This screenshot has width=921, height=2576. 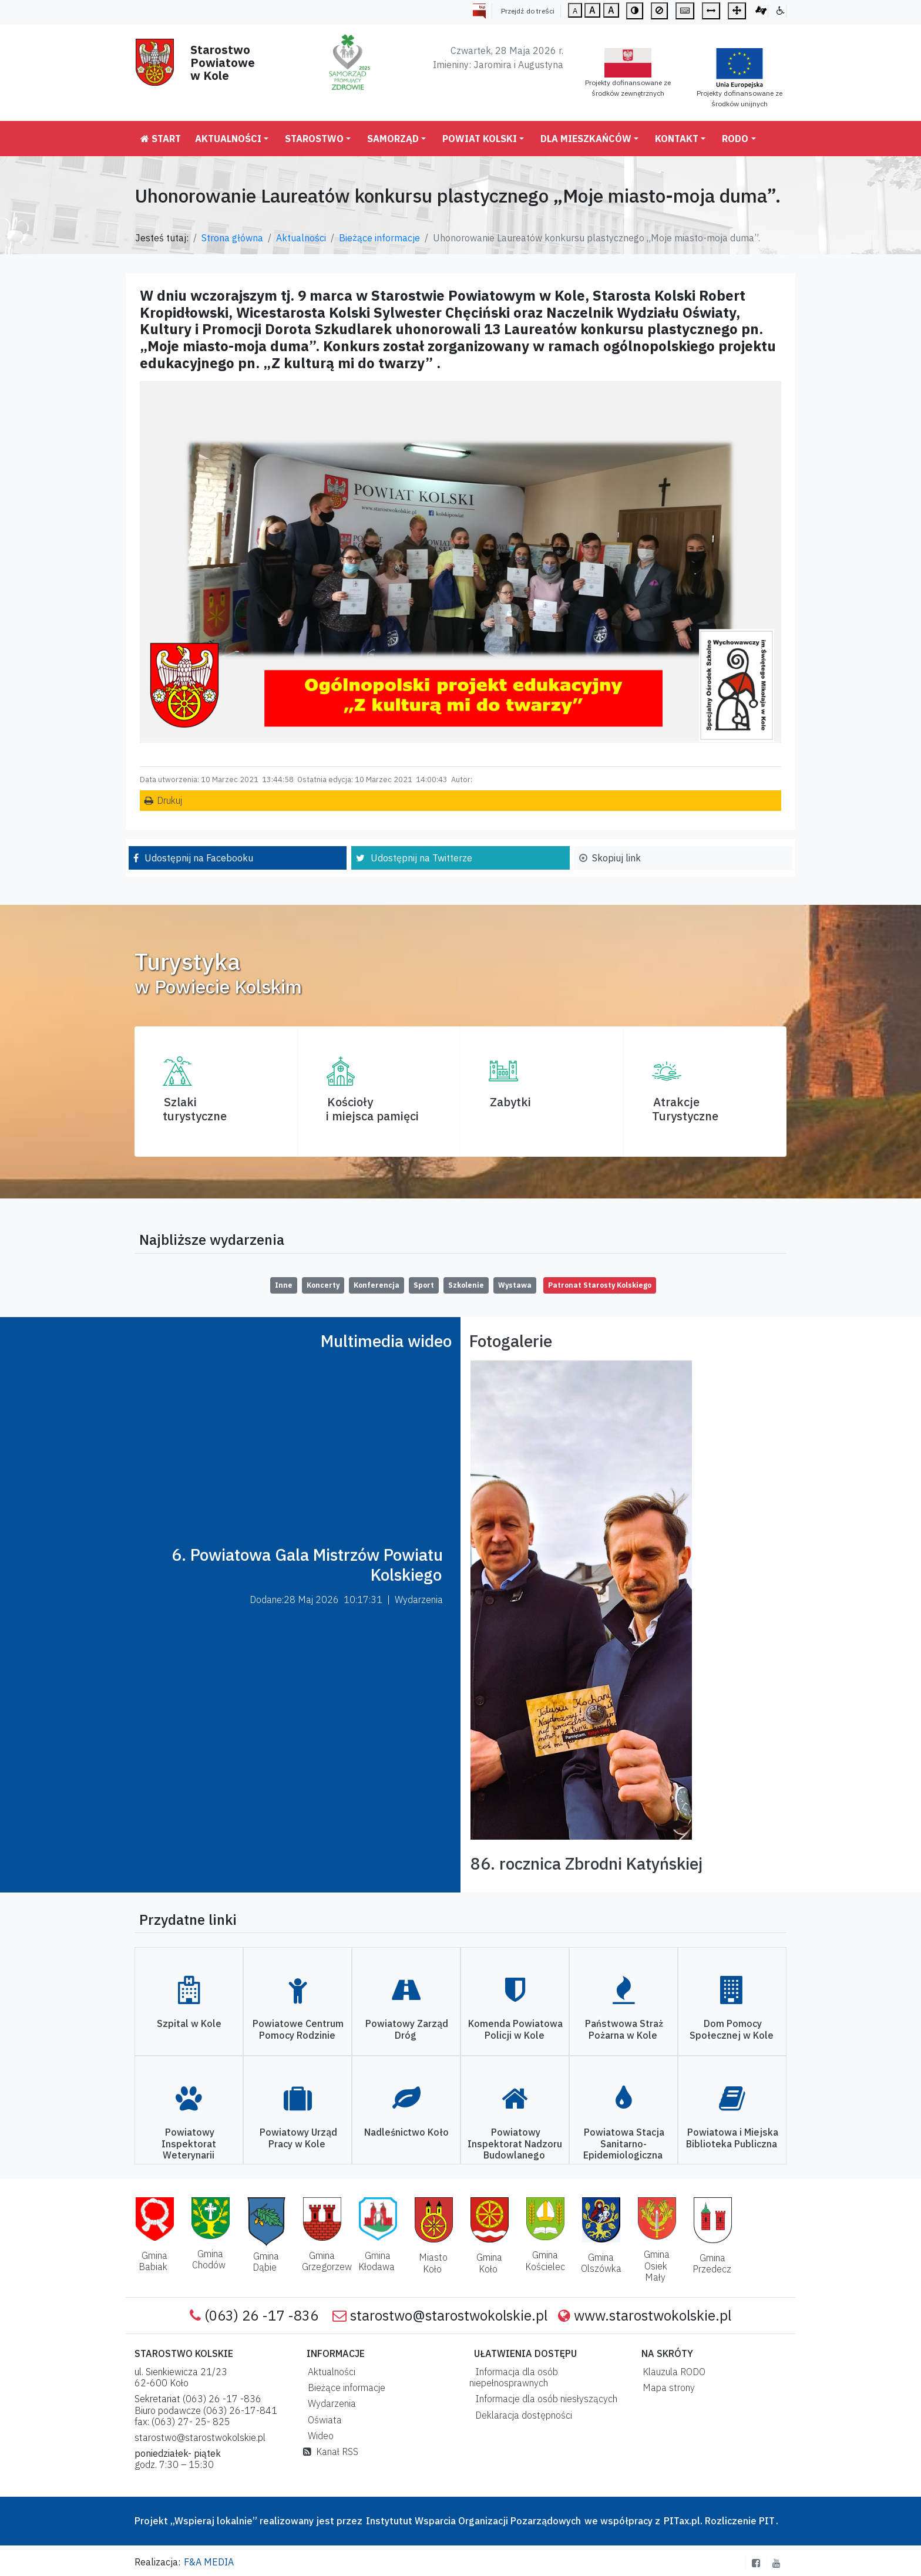 I want to click on Oświata, so click(x=322, y=2420).